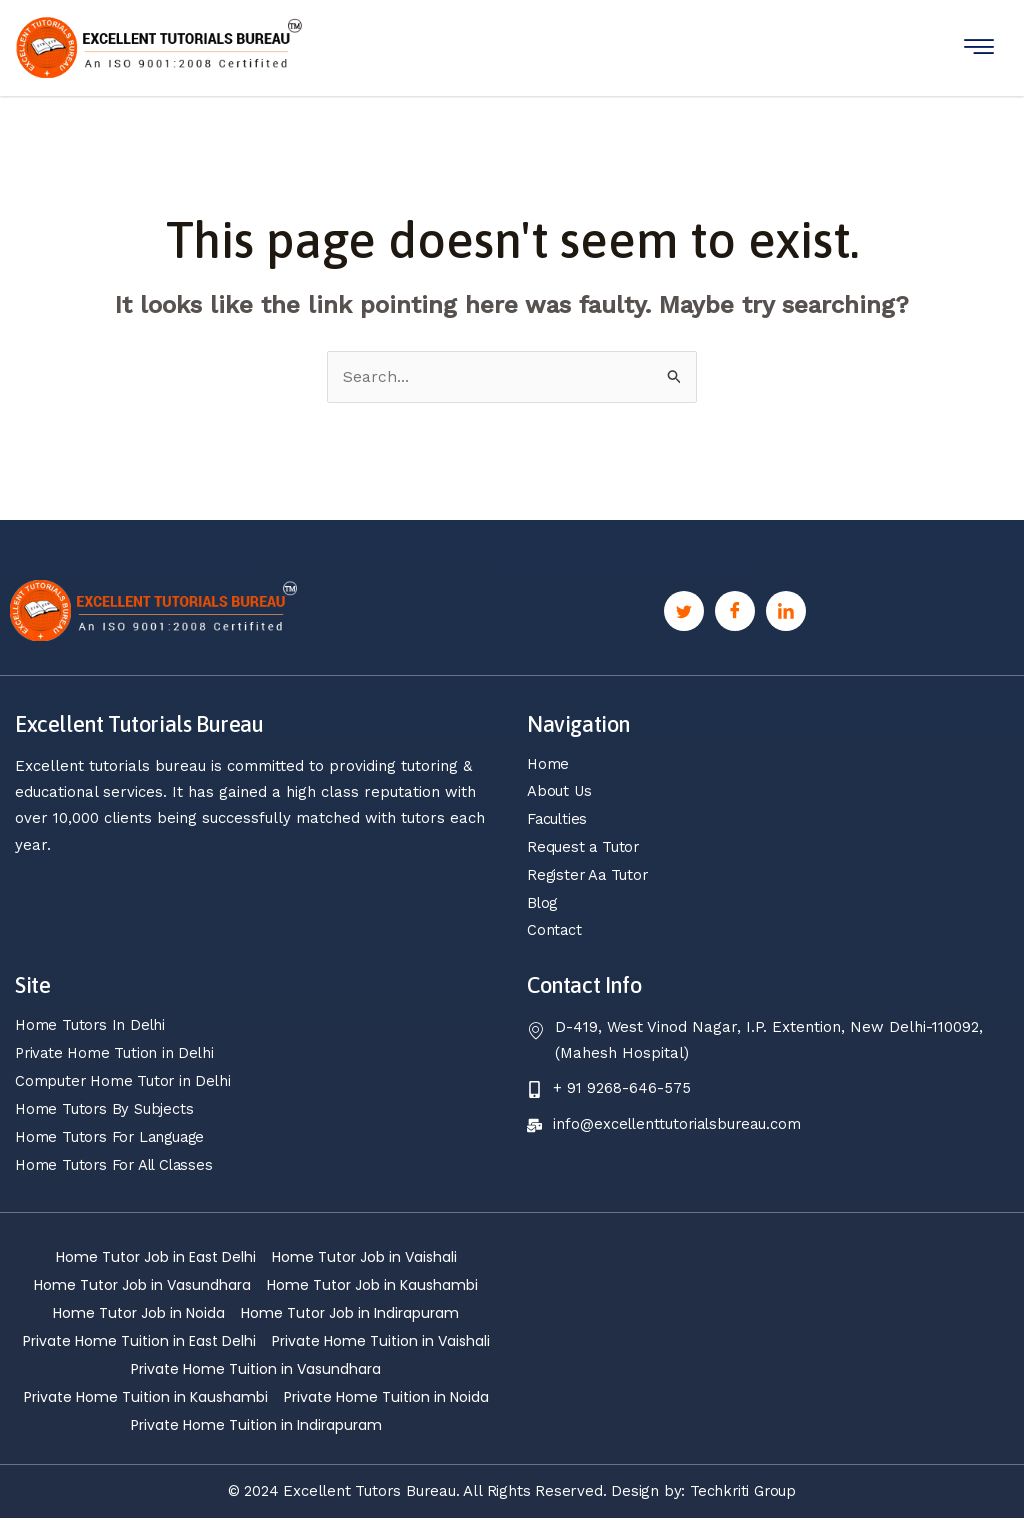  What do you see at coordinates (979, 47) in the screenshot?
I see `[hamburger-icon]` at bounding box center [979, 47].